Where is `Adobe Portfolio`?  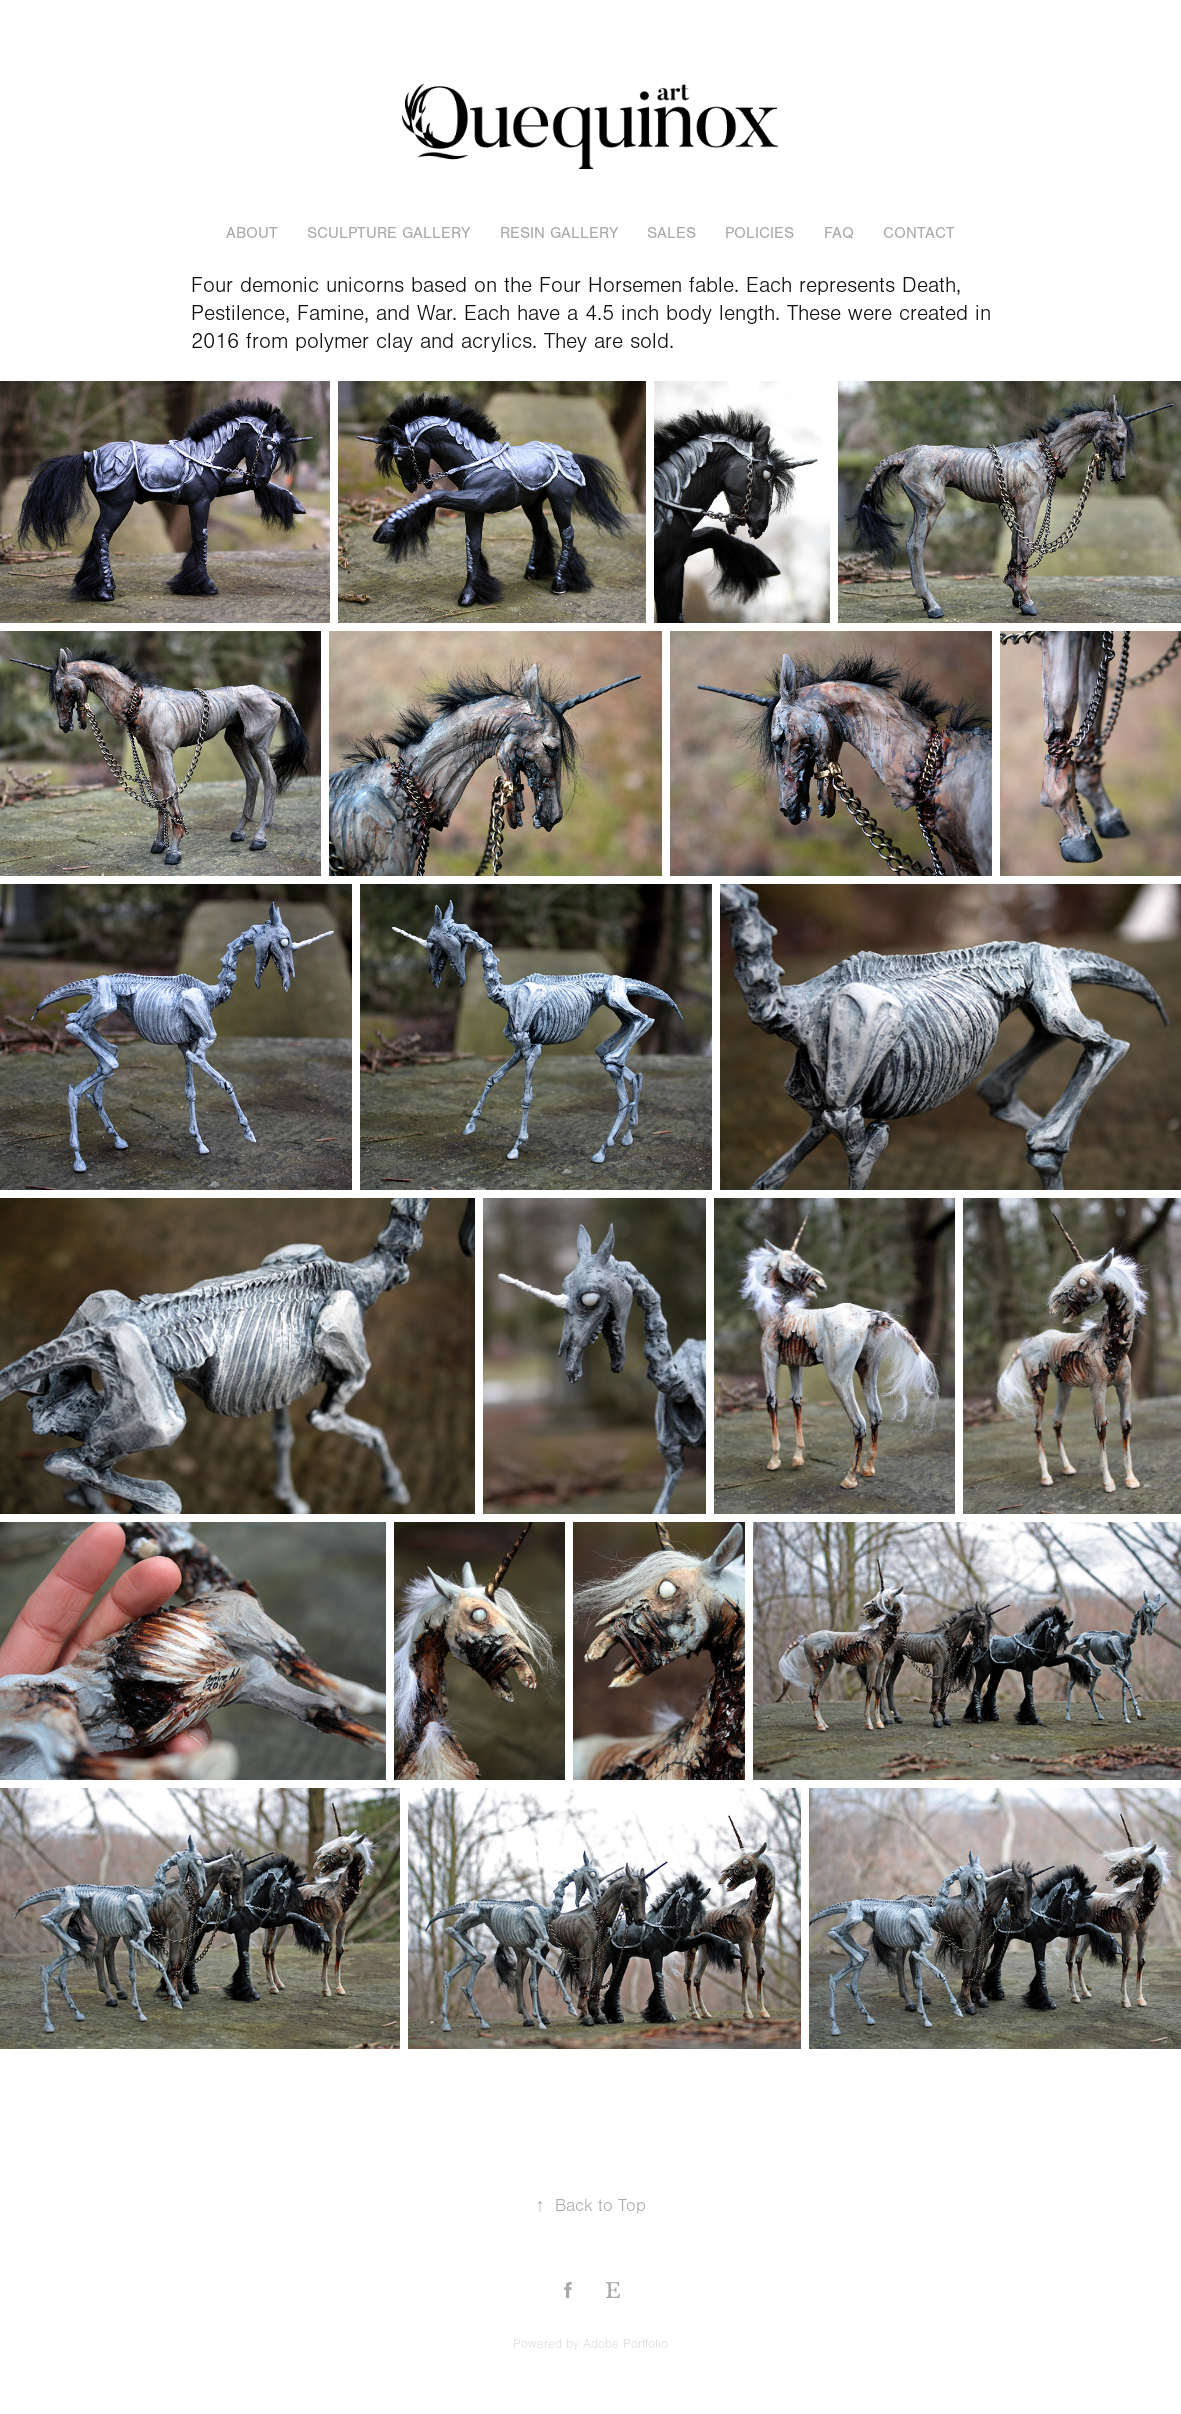 Adobe Portfolio is located at coordinates (625, 2344).